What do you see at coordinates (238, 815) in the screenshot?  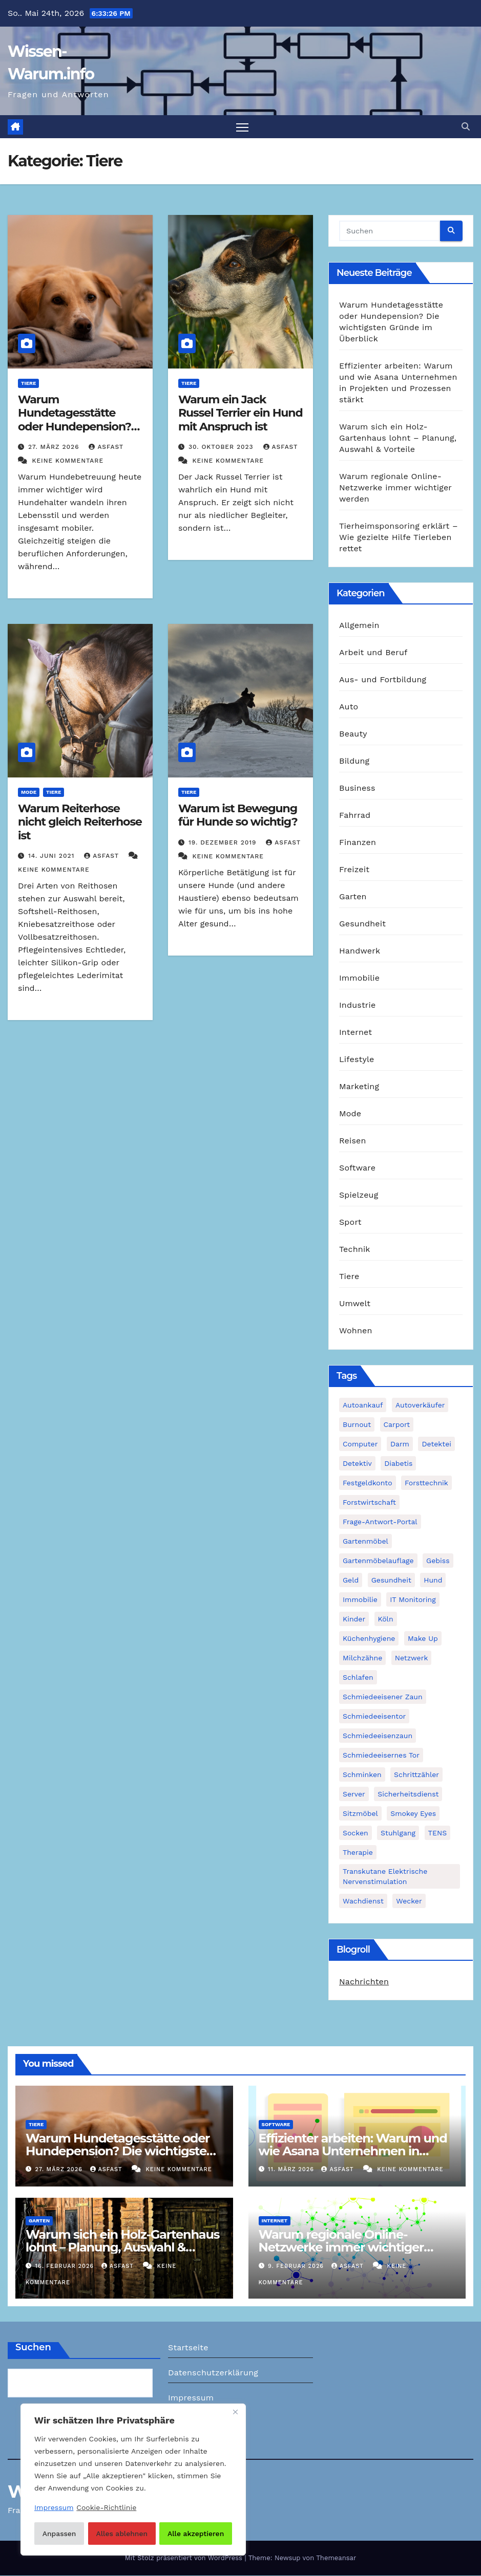 I see `Warum ist Bewegung für Hunde so wichtig?` at bounding box center [238, 815].